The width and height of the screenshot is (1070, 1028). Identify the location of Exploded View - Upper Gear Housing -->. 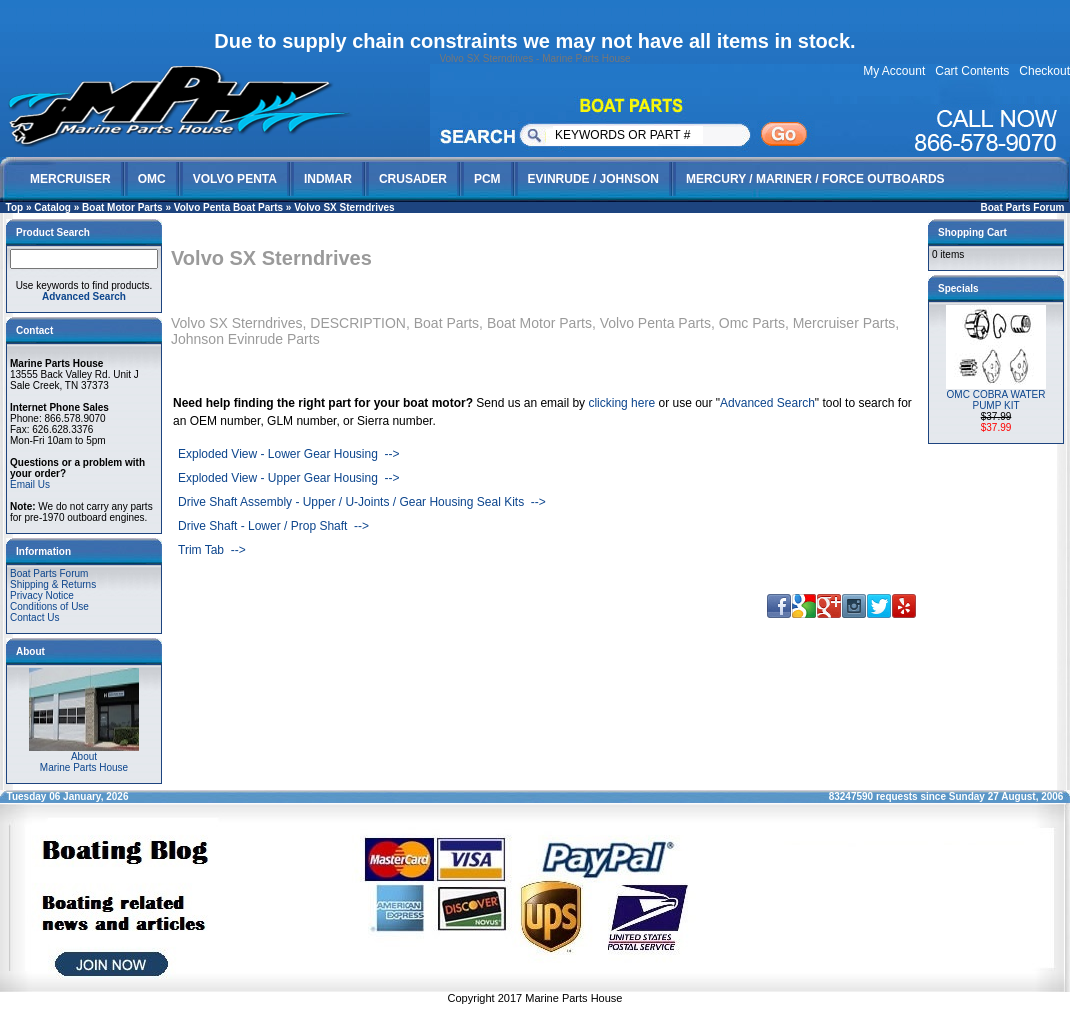
(289, 478).